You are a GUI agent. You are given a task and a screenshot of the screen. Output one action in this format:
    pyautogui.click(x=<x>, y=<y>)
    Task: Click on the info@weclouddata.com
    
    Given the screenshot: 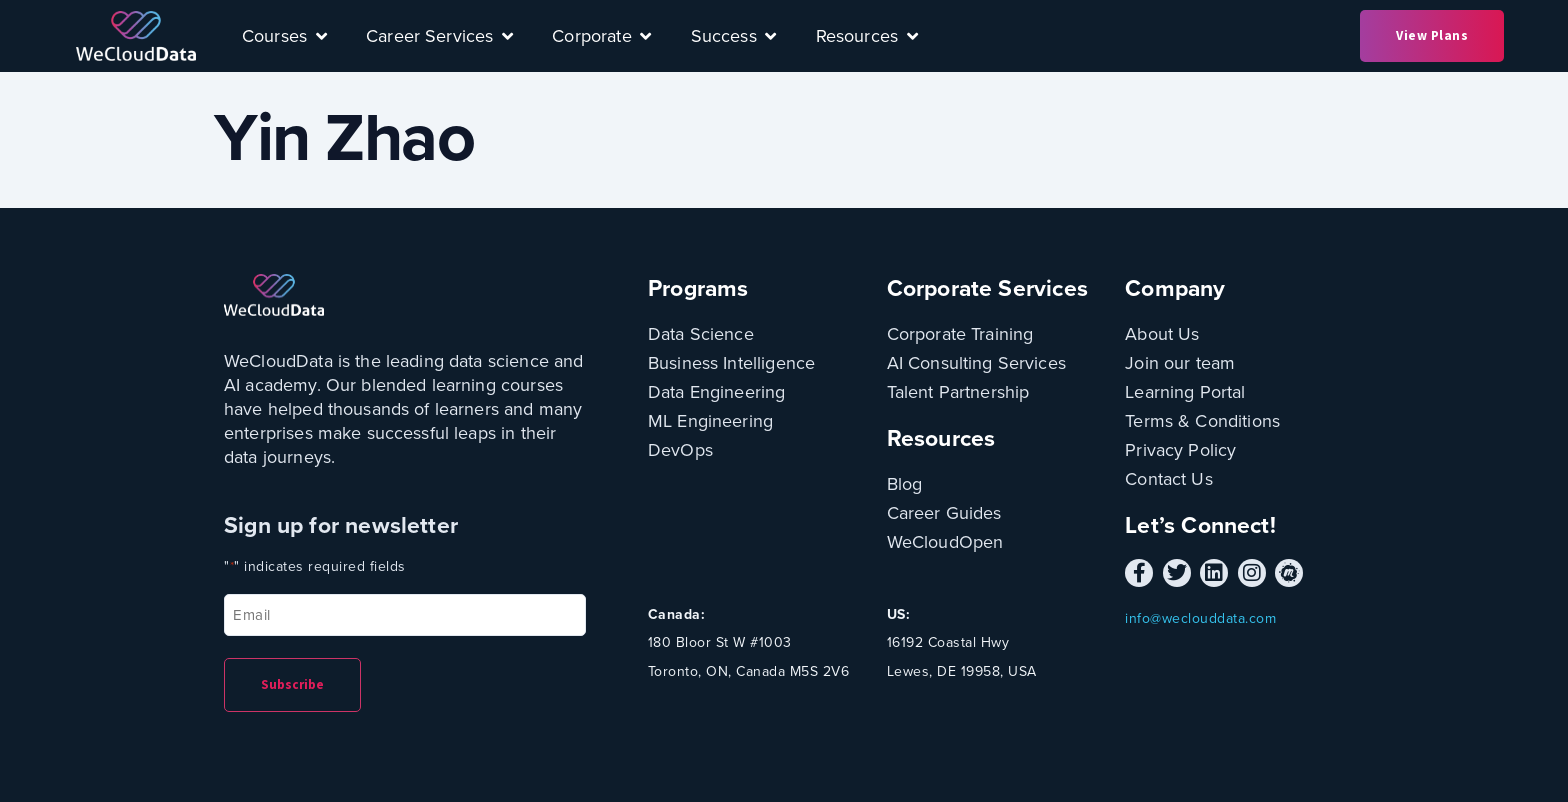 What is the action you would take?
    pyautogui.click(x=1200, y=618)
    